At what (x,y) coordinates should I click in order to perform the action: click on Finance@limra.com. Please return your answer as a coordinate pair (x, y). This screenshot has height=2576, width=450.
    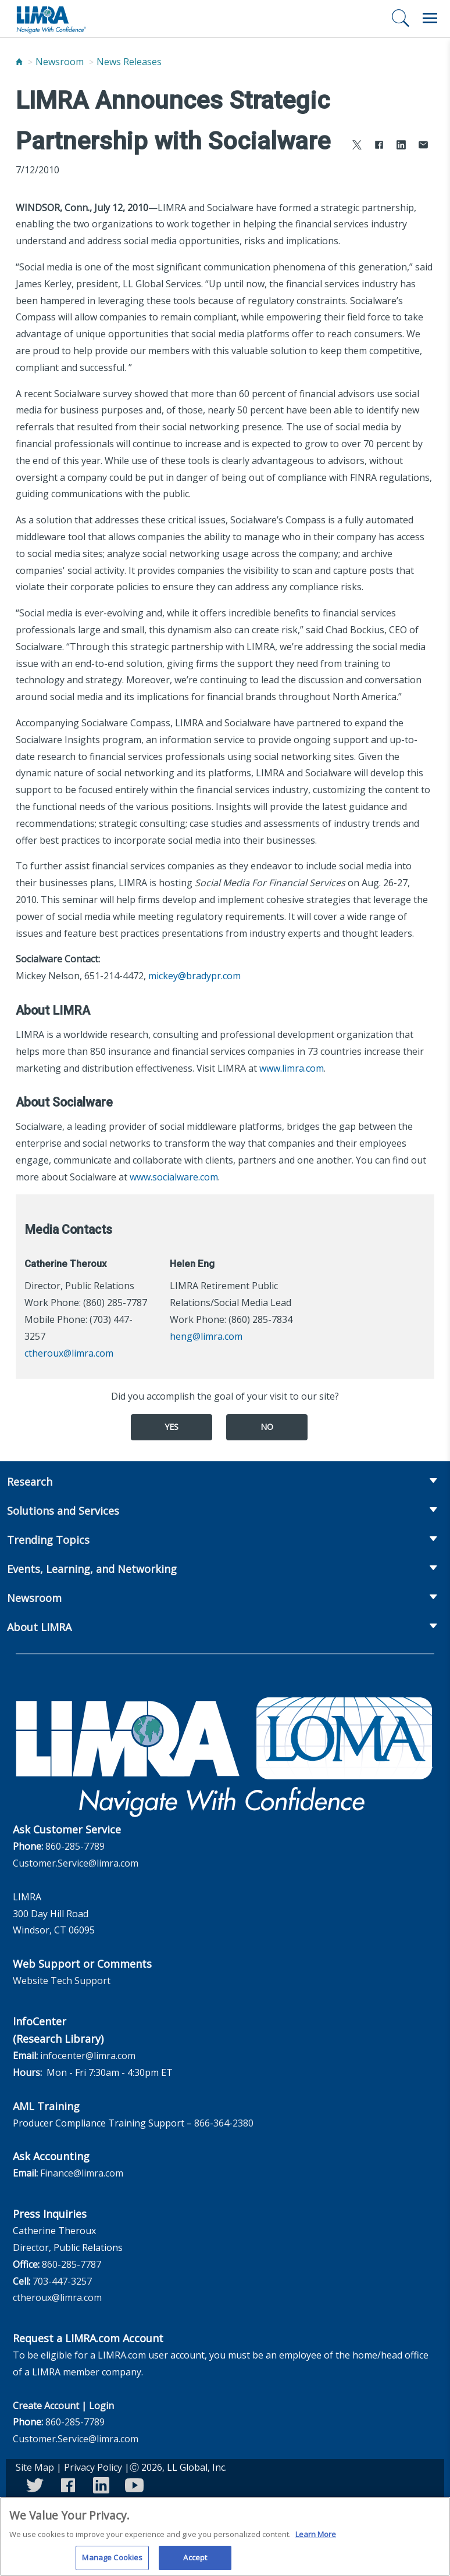
    Looking at the image, I should click on (81, 2173).